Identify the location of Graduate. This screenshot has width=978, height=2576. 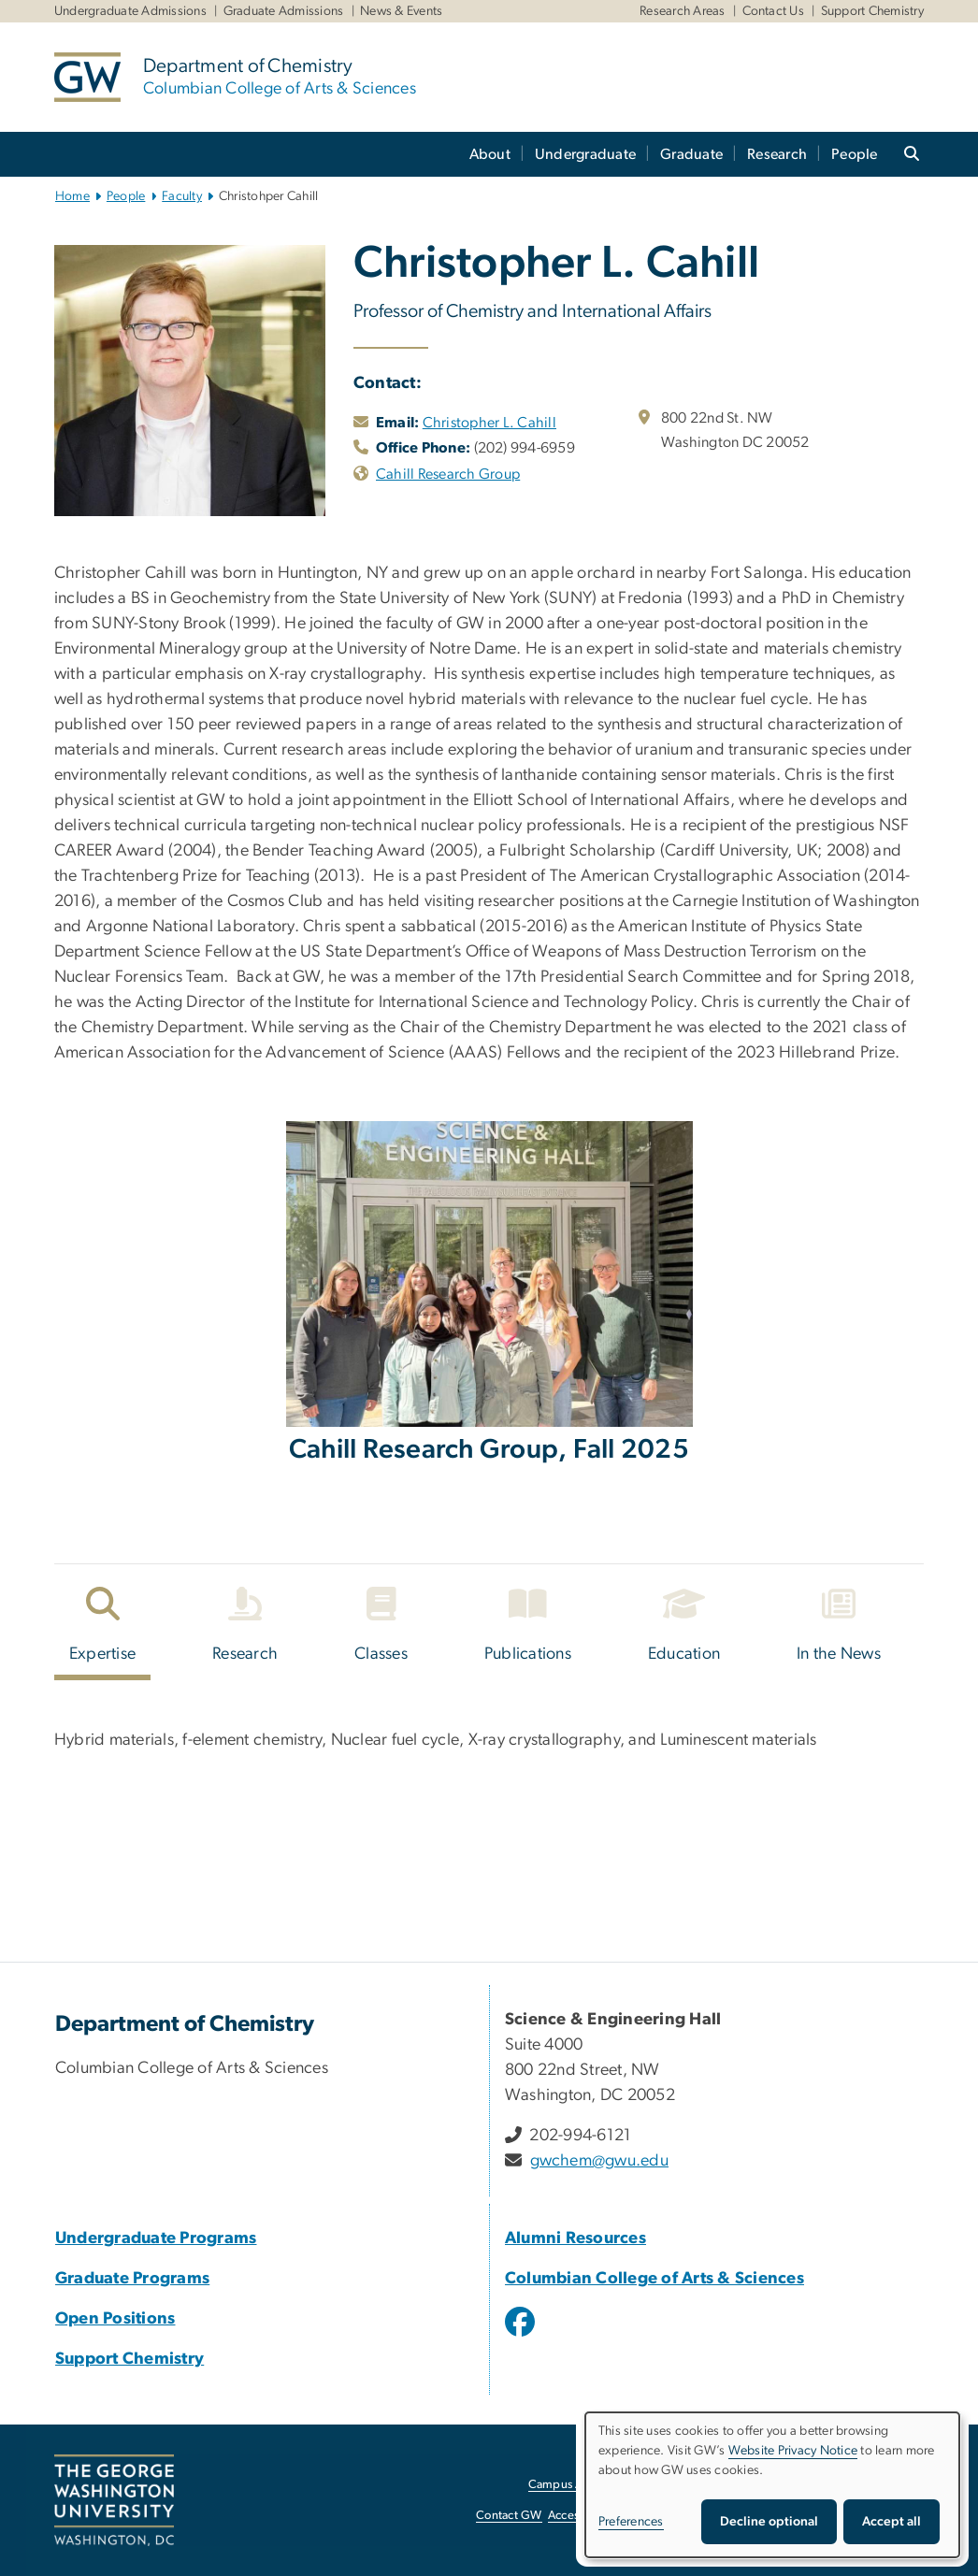
(691, 154).